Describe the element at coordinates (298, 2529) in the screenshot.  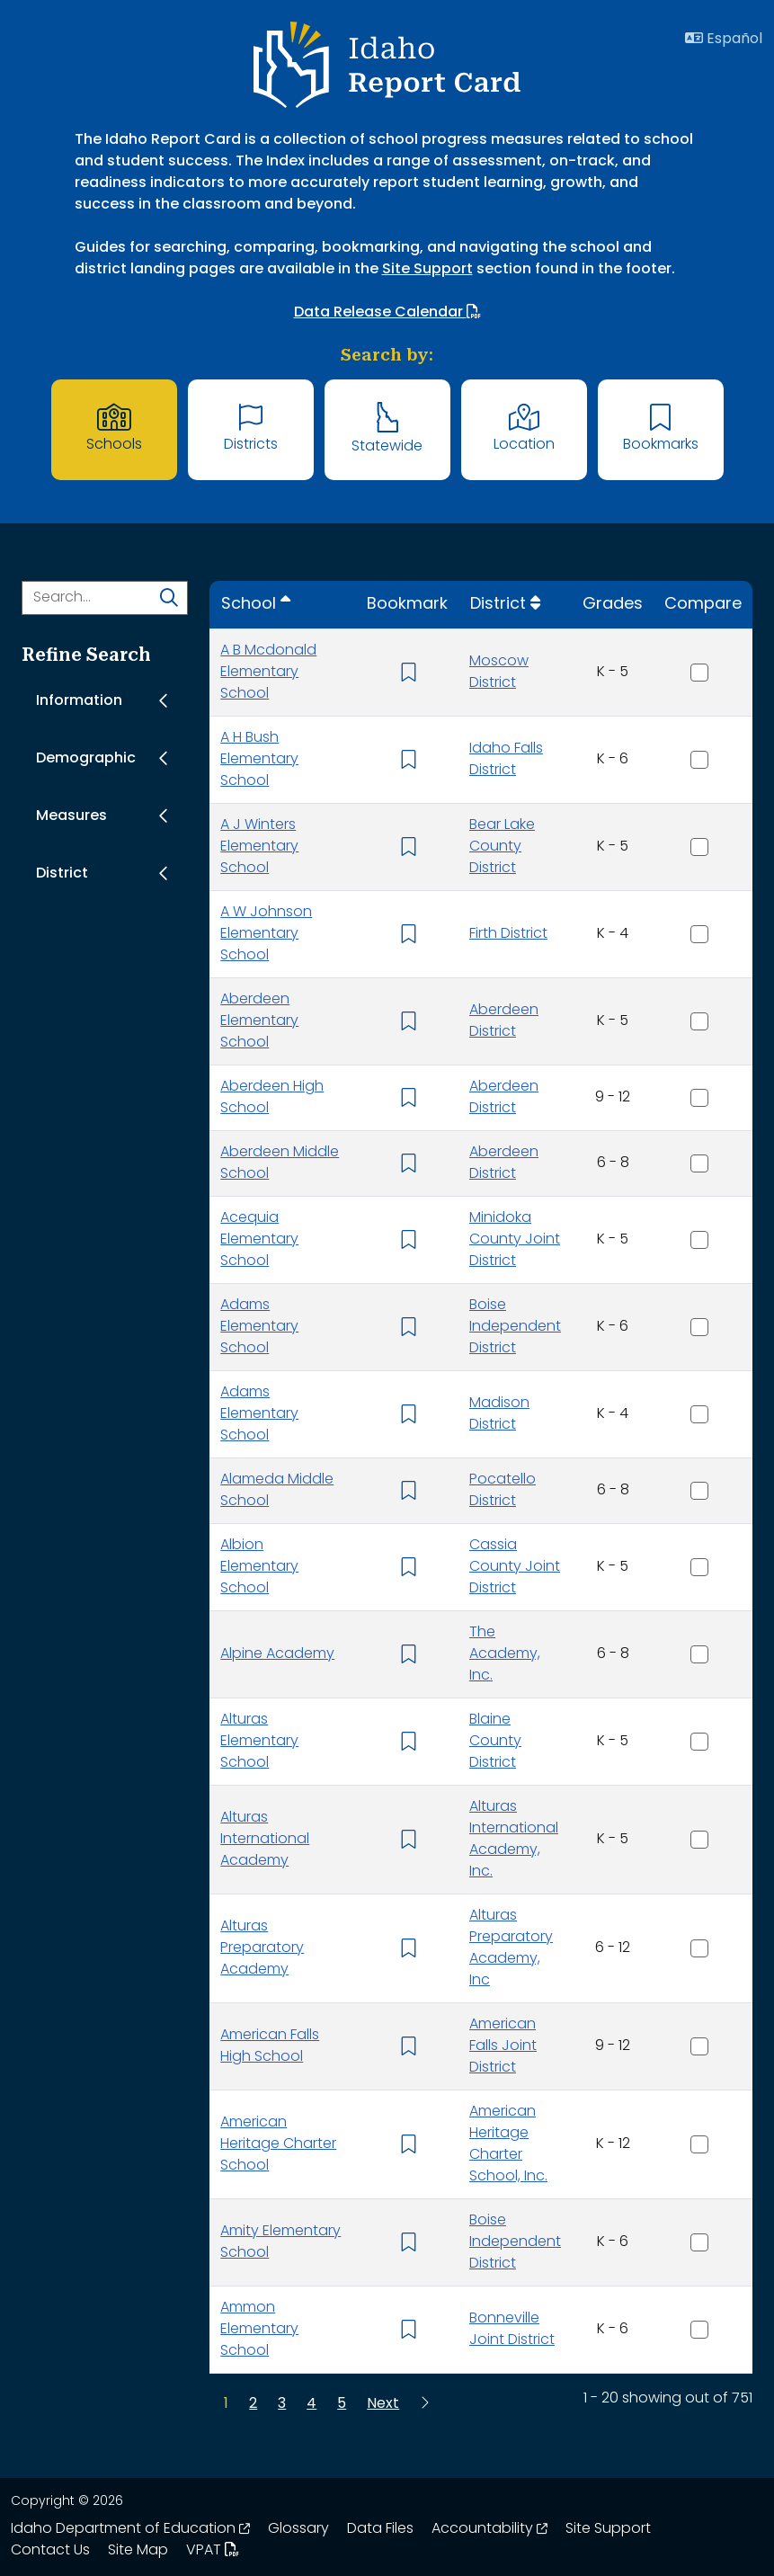
I see `Glossary` at that location.